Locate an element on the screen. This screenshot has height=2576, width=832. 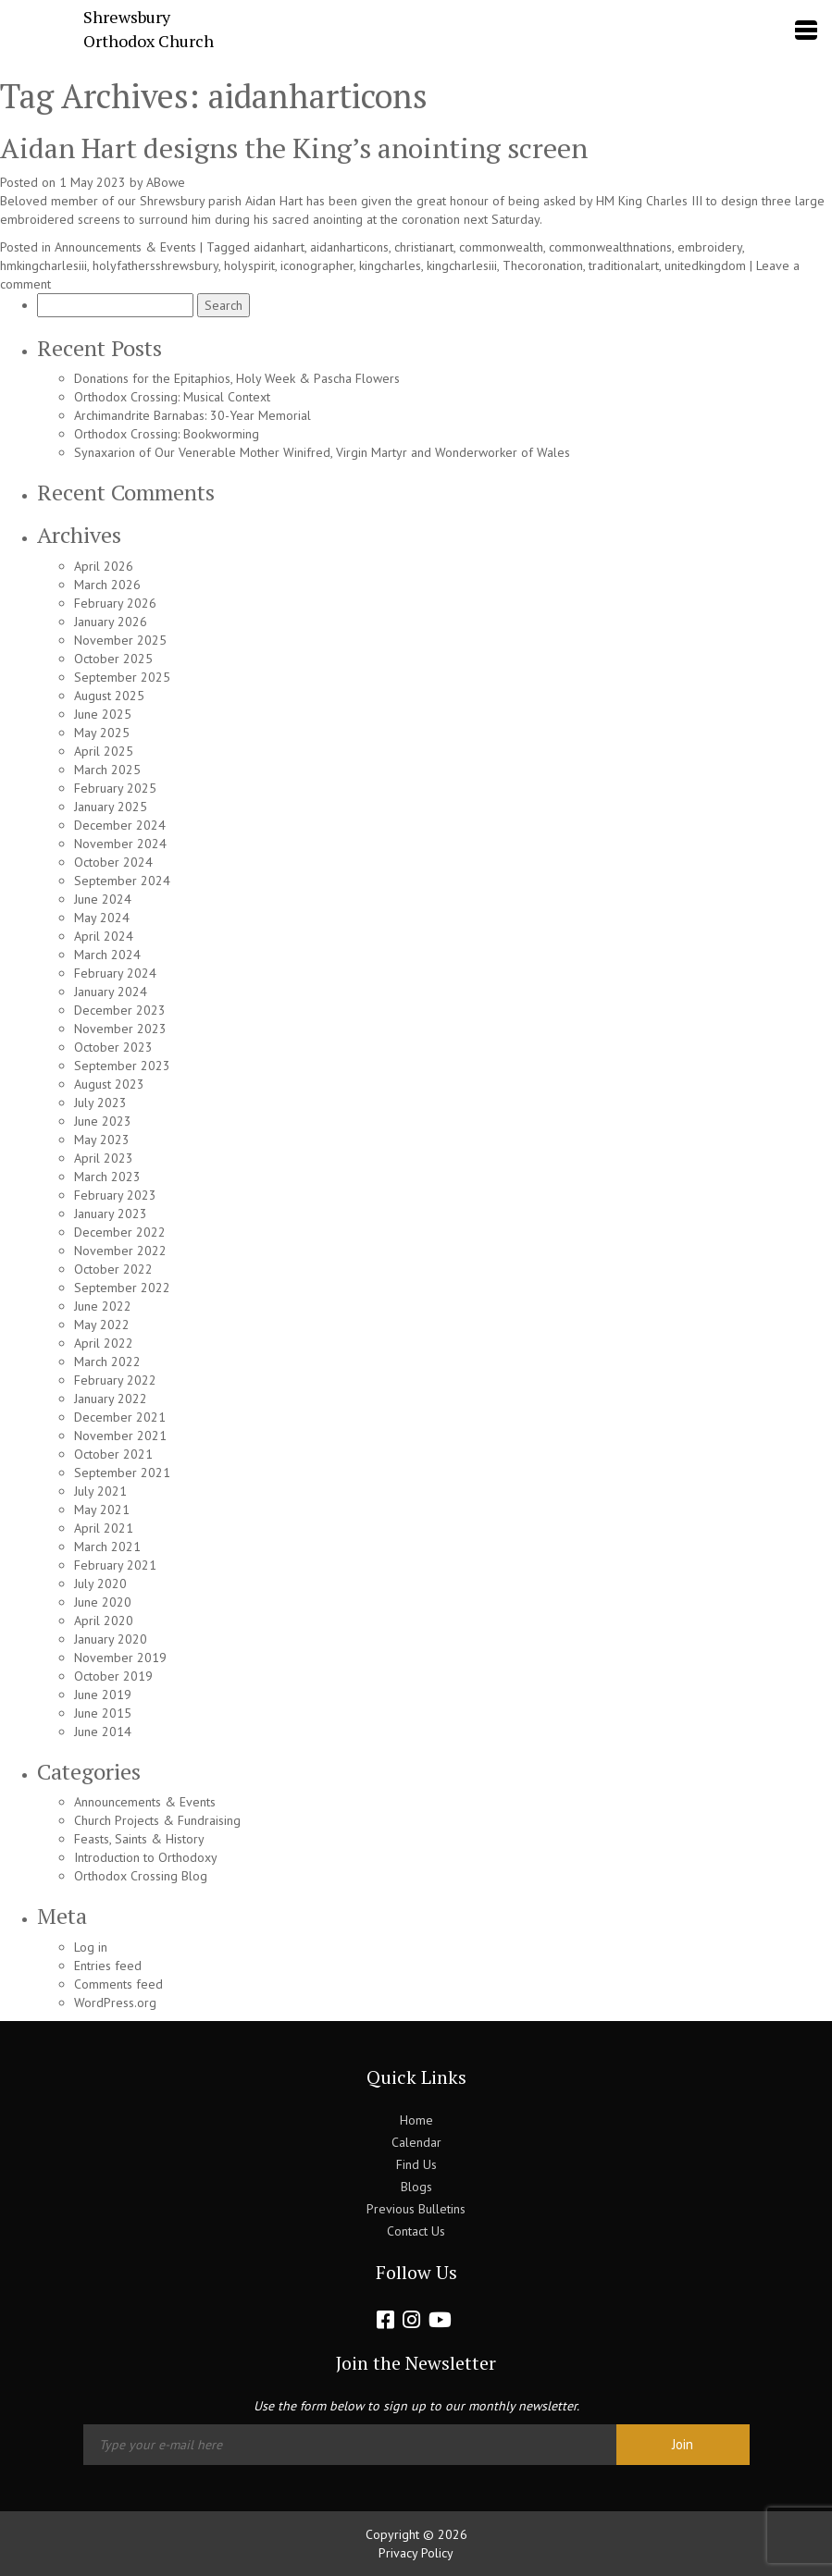
October 2019 is located at coordinates (113, 1676).